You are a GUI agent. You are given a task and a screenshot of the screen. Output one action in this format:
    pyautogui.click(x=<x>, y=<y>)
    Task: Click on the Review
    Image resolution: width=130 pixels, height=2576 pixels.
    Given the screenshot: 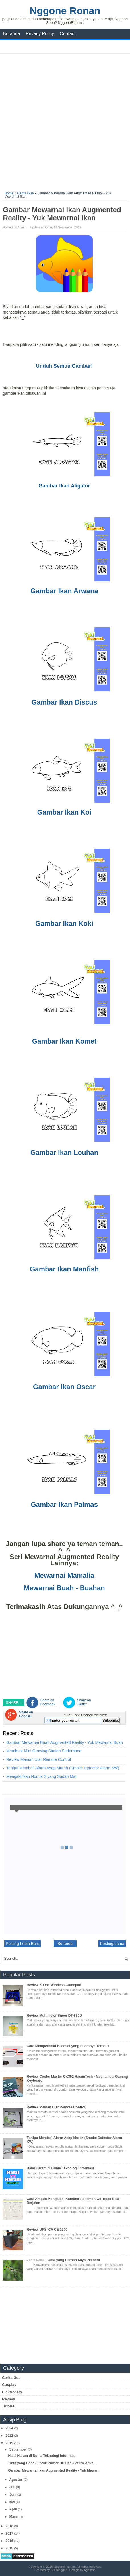 What is the action you would take?
    pyautogui.click(x=8, y=2399)
    